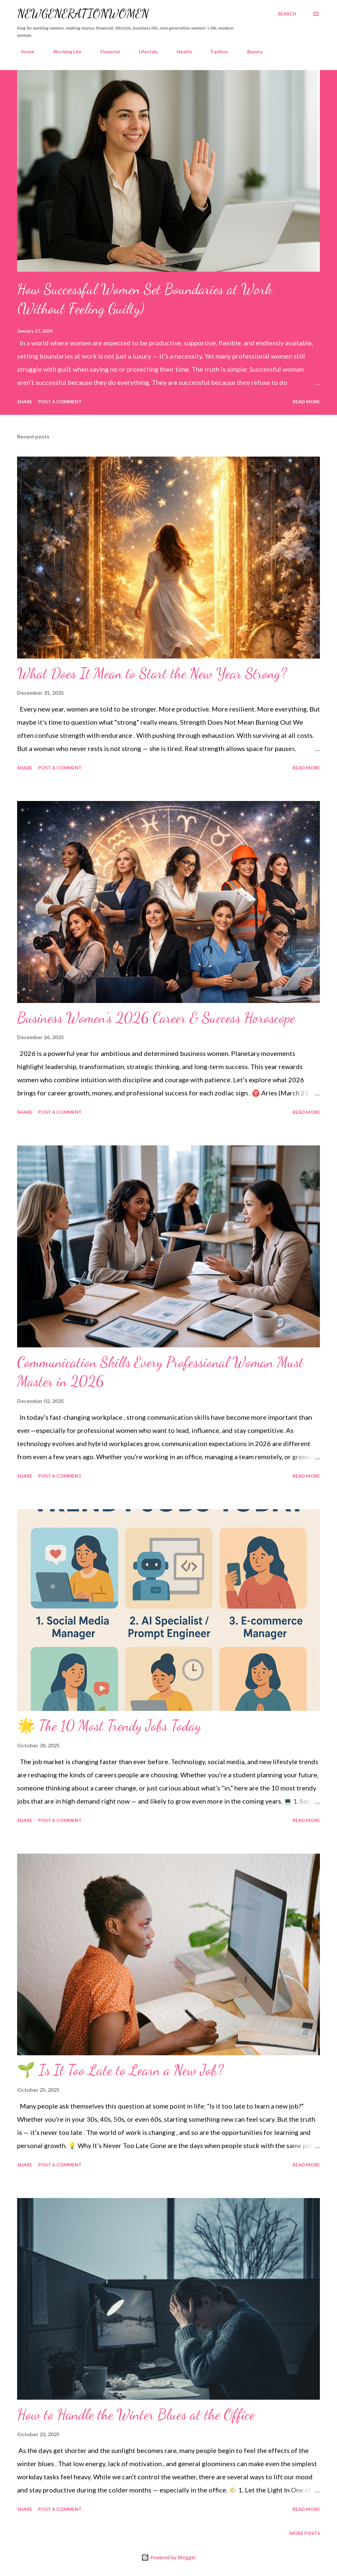 The width and height of the screenshot is (337, 2576). What do you see at coordinates (180, 51) in the screenshot?
I see `Health` at bounding box center [180, 51].